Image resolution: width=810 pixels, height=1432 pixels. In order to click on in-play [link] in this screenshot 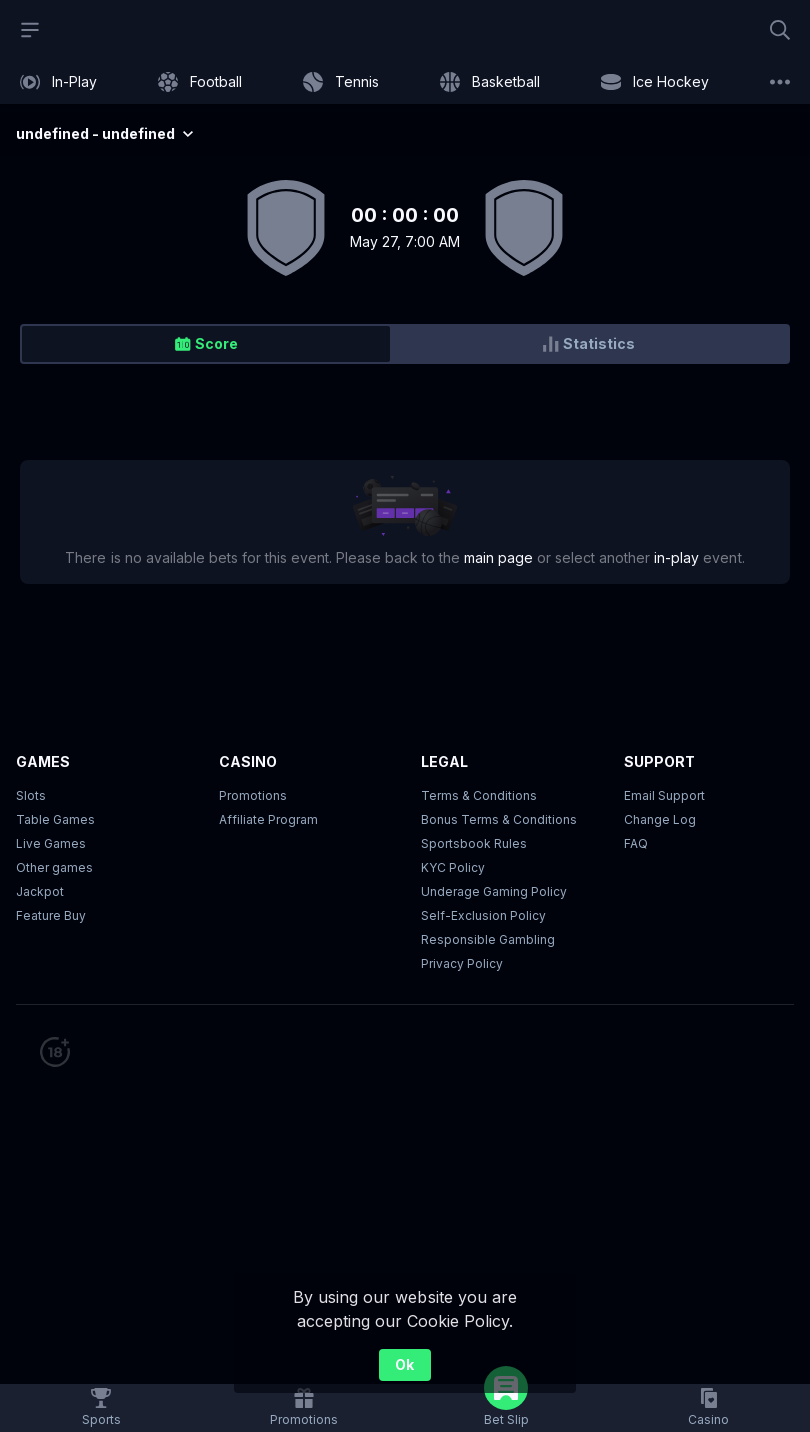, I will do `click(676, 557)`.